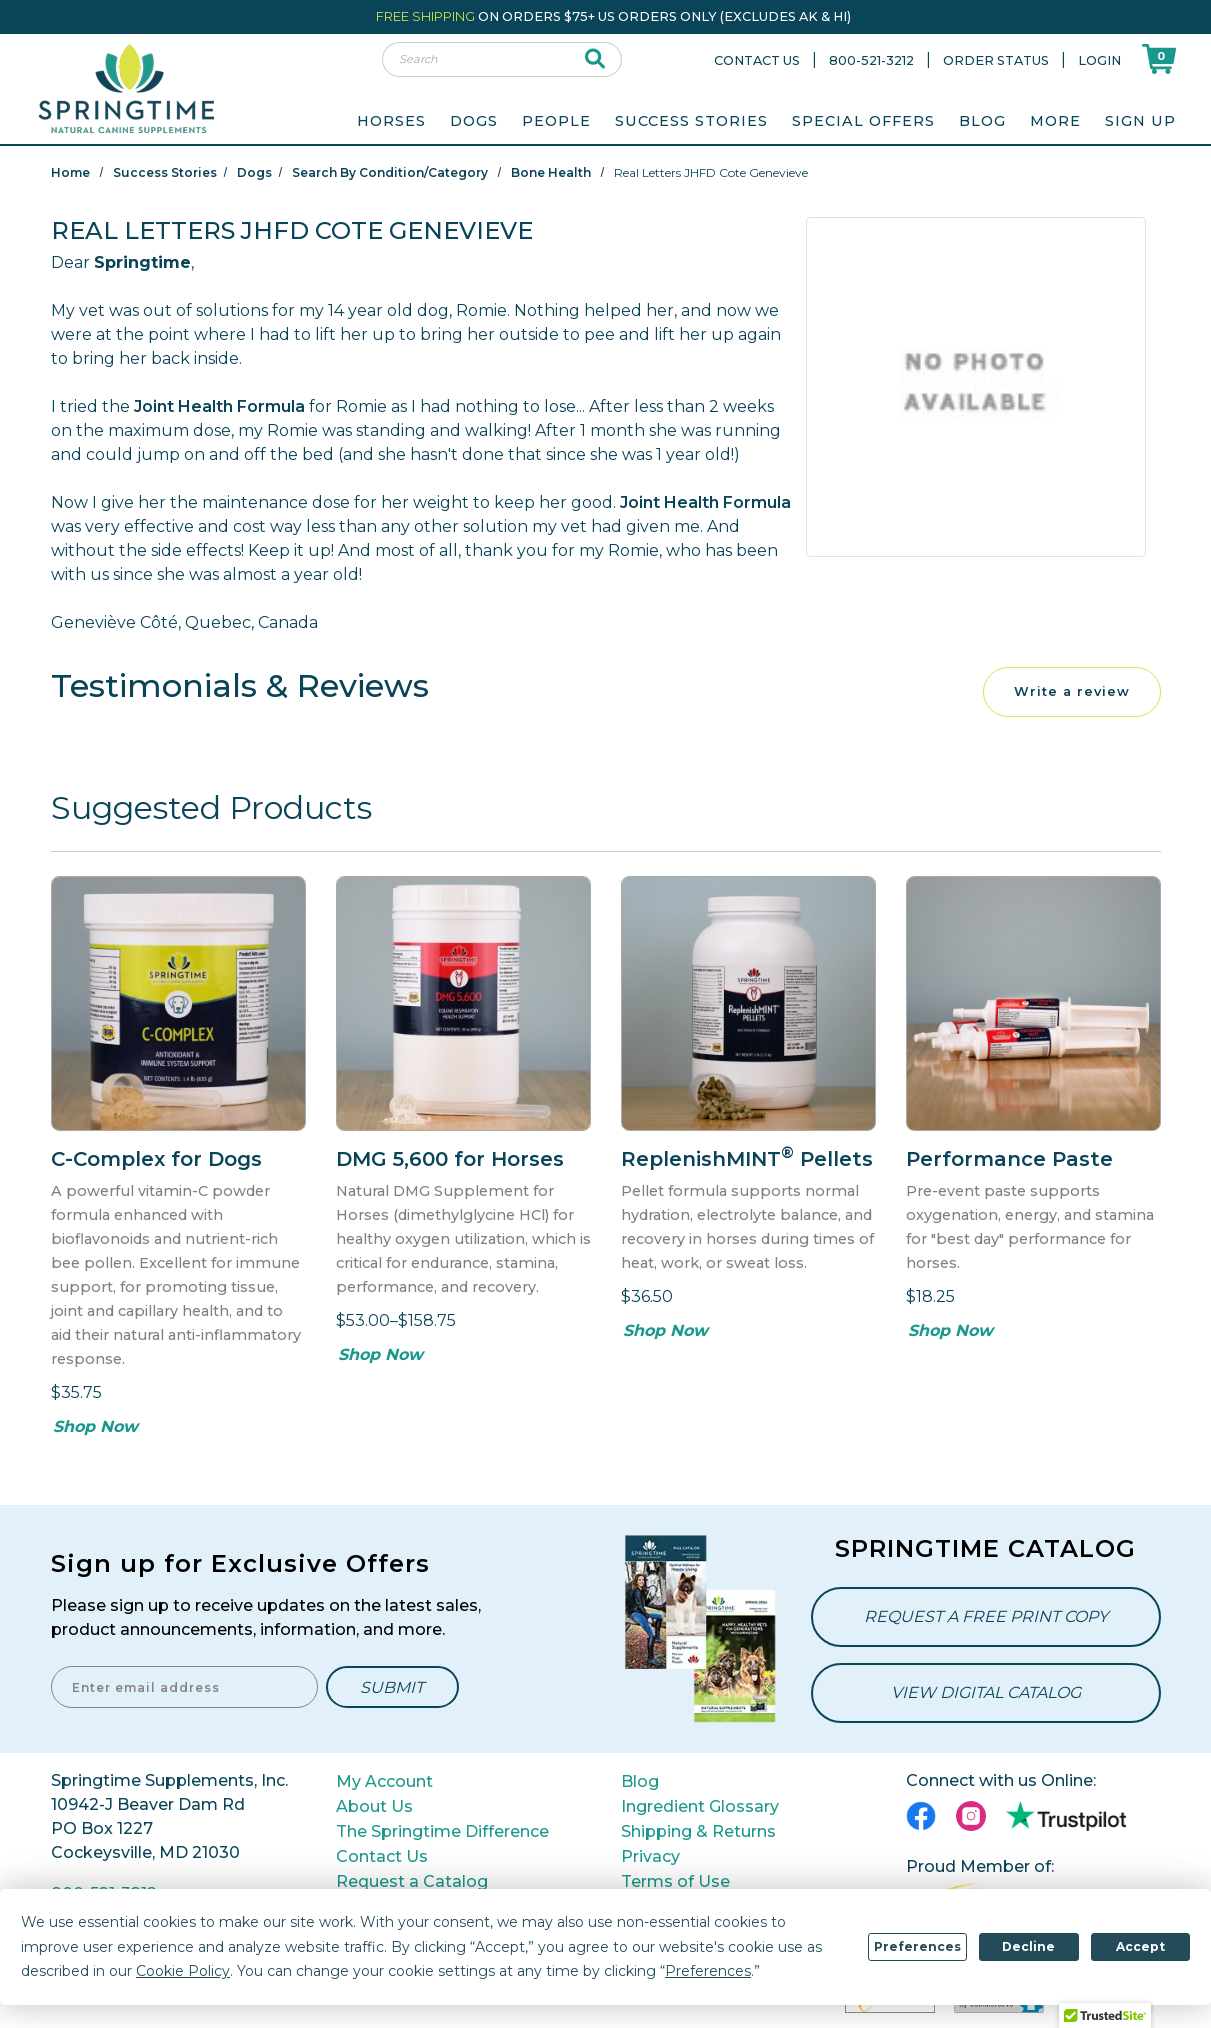  What do you see at coordinates (708, 1971) in the screenshot?
I see `Preferences [button]` at bounding box center [708, 1971].